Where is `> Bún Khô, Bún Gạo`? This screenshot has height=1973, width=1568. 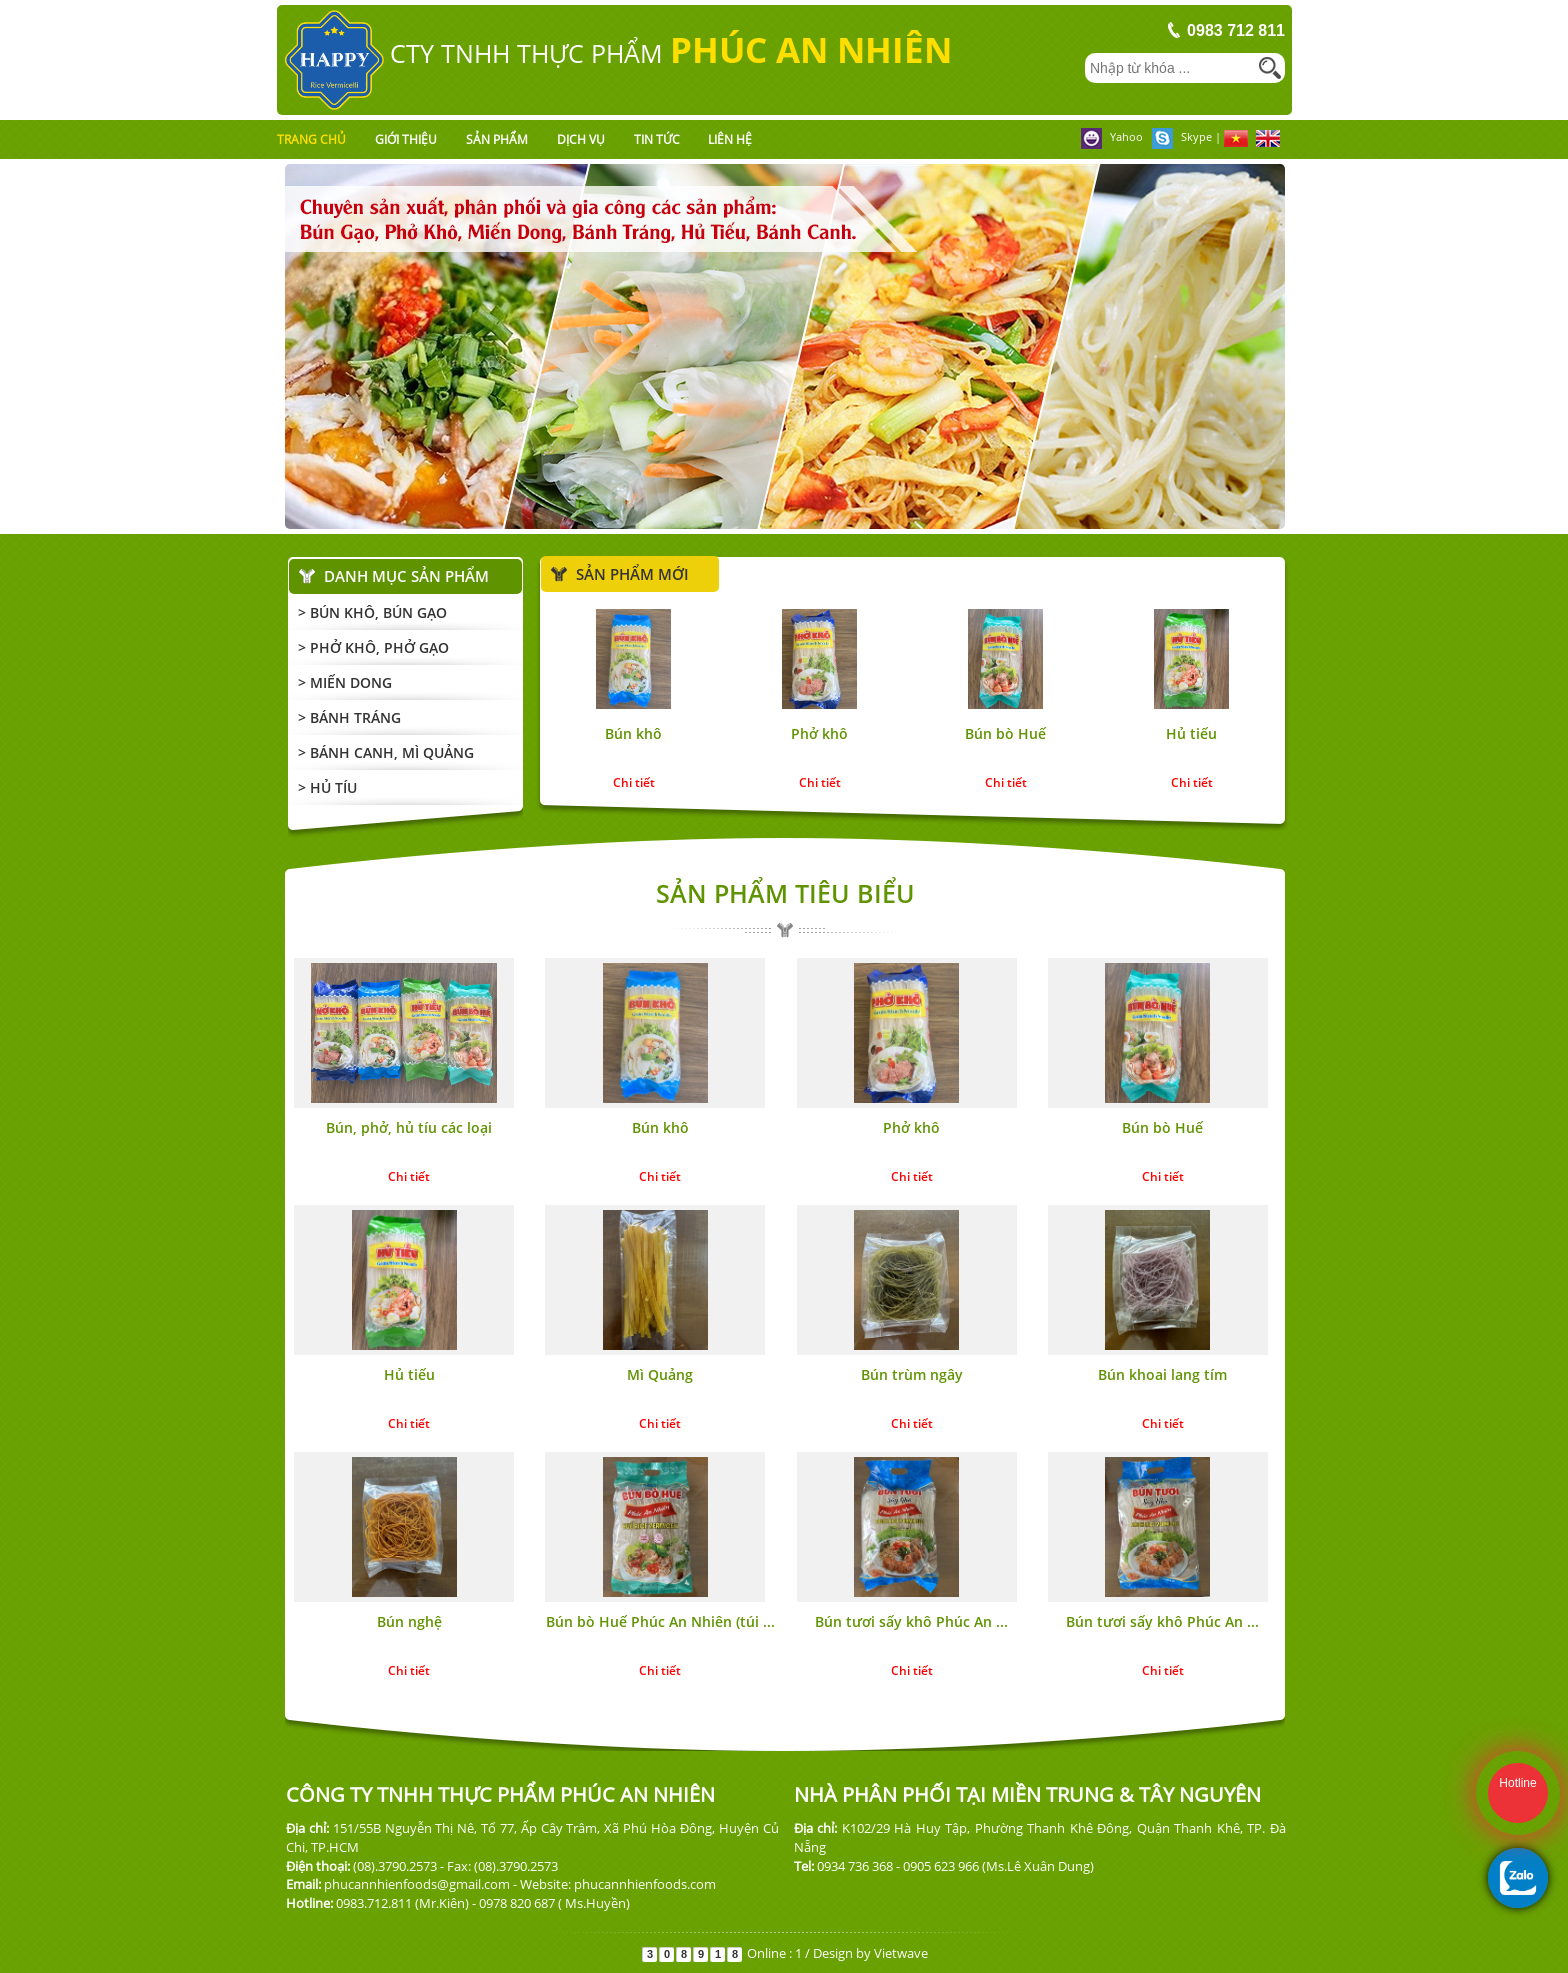 > Bún Khô, Bún Gạo is located at coordinates (372, 612).